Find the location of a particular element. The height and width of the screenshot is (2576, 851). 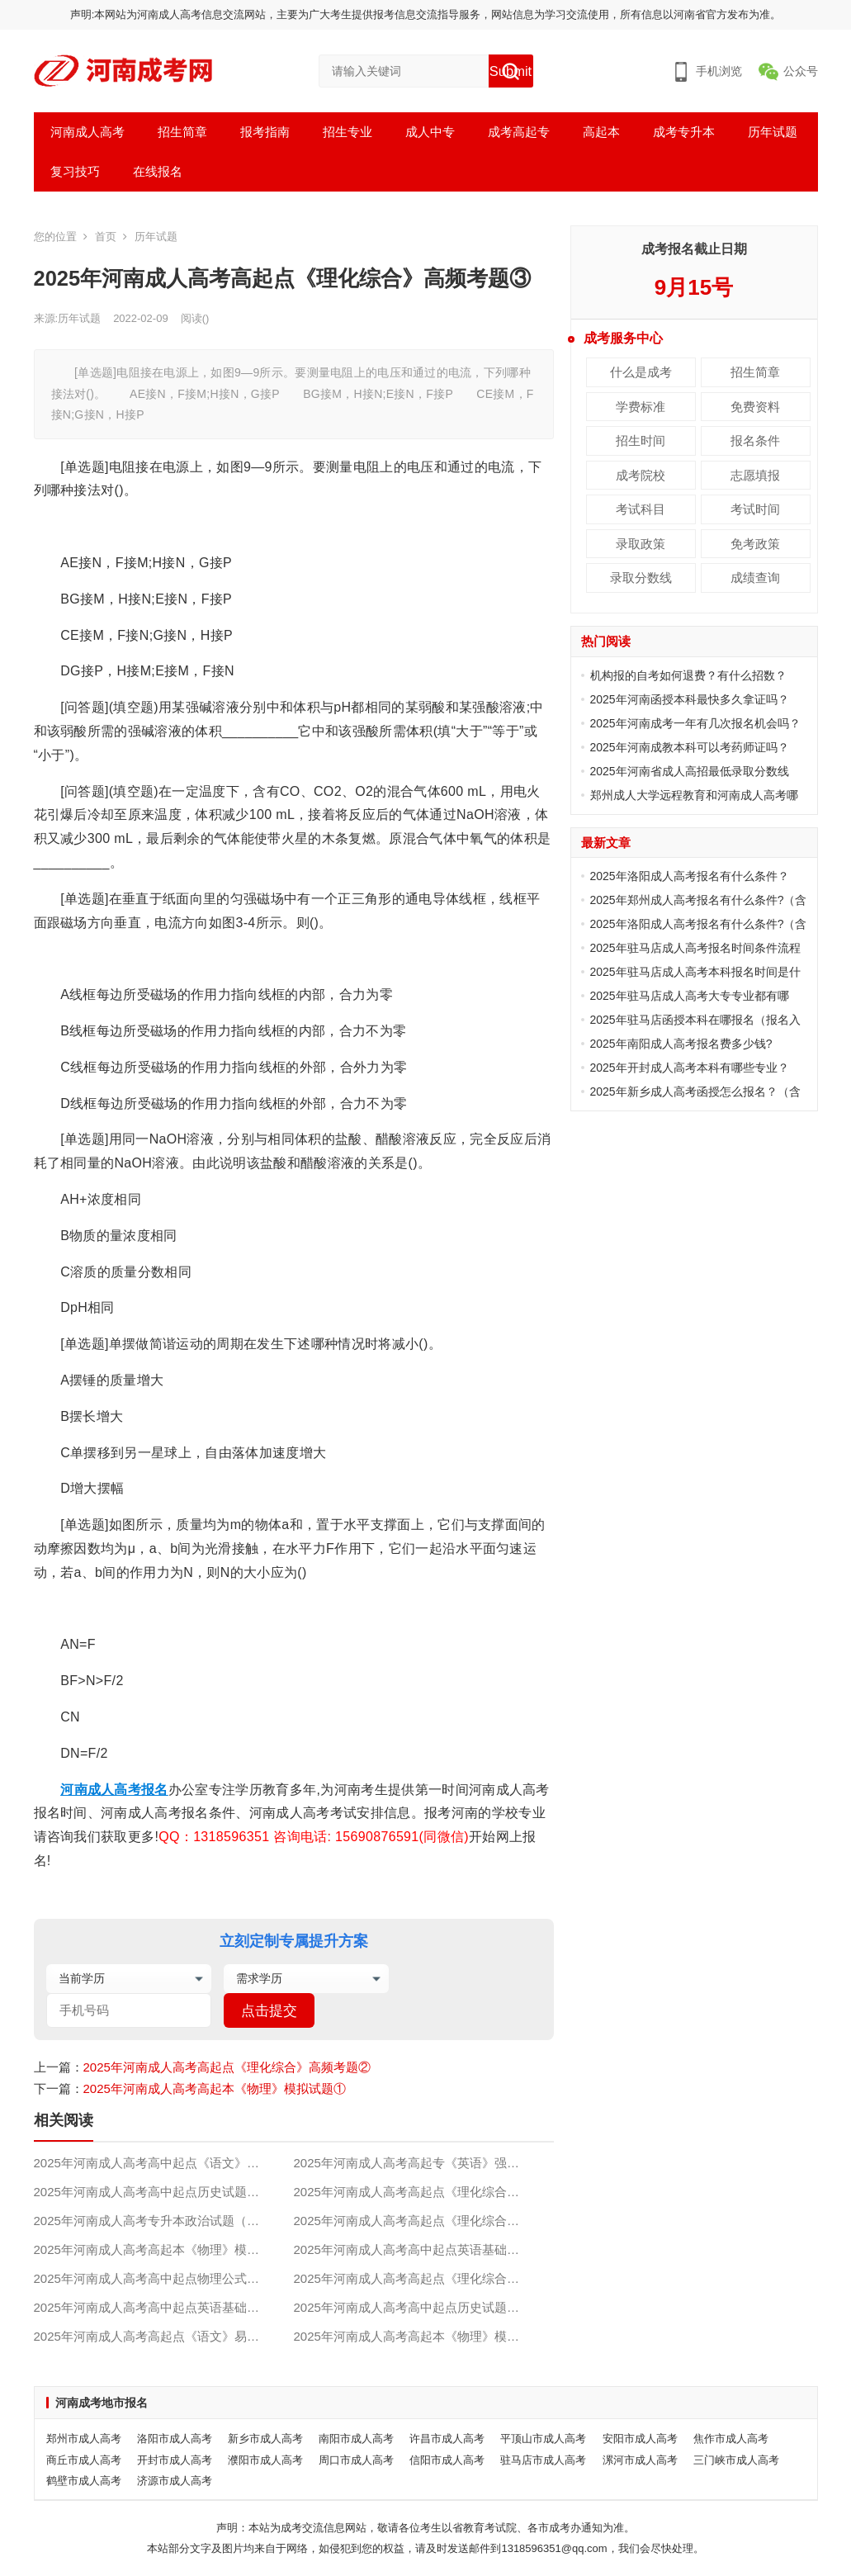

在线报名 is located at coordinates (157, 171).